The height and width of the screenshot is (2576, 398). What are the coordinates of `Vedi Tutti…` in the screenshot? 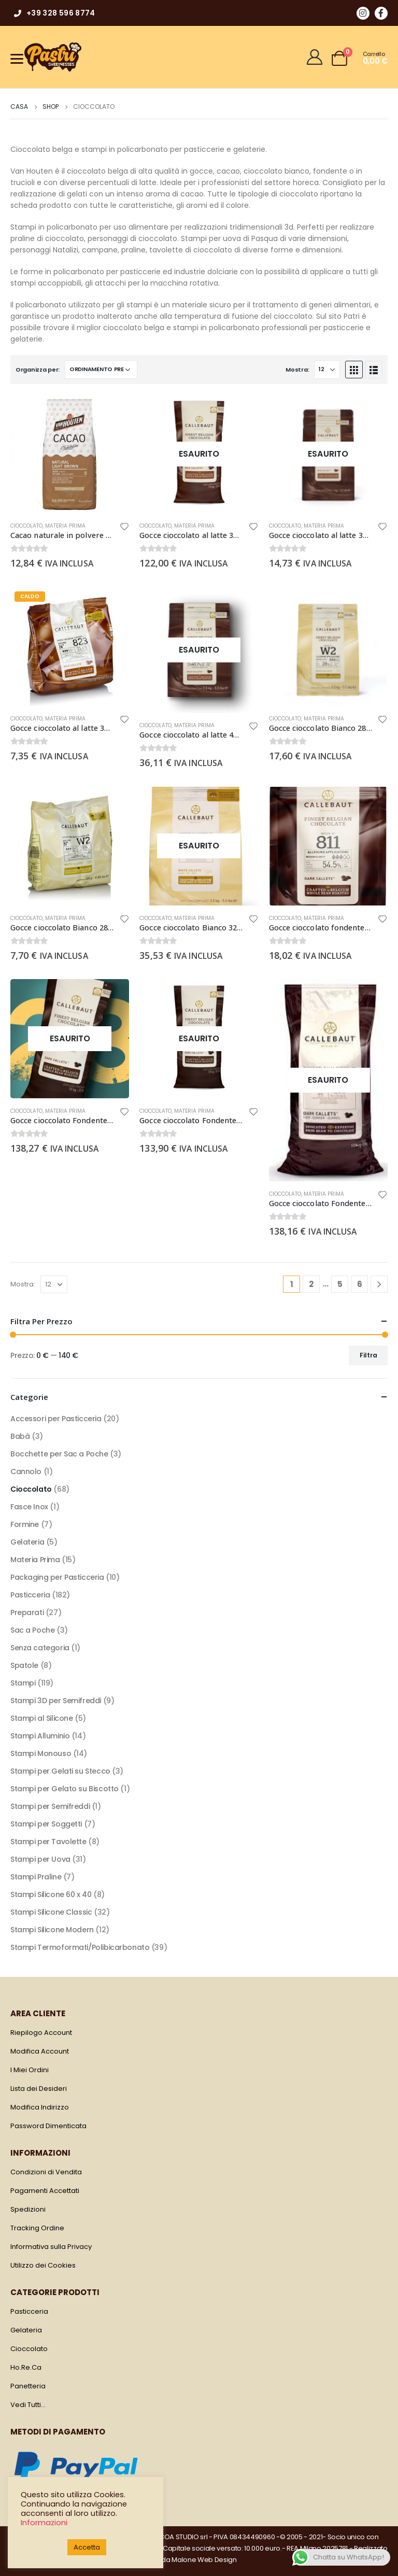 It's located at (28, 2405).